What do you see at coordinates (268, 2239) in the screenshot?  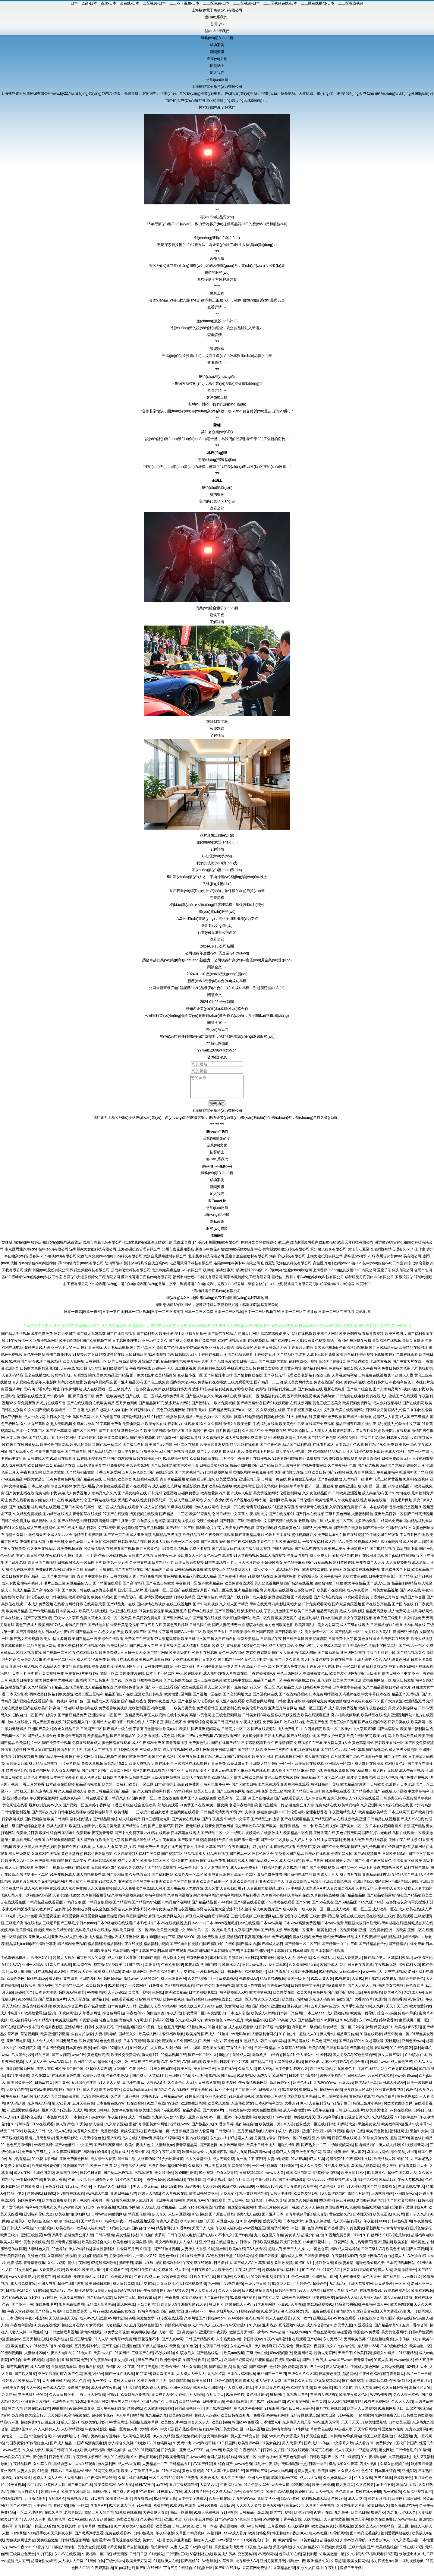 I see `九九热这里只有精` at bounding box center [268, 2239].